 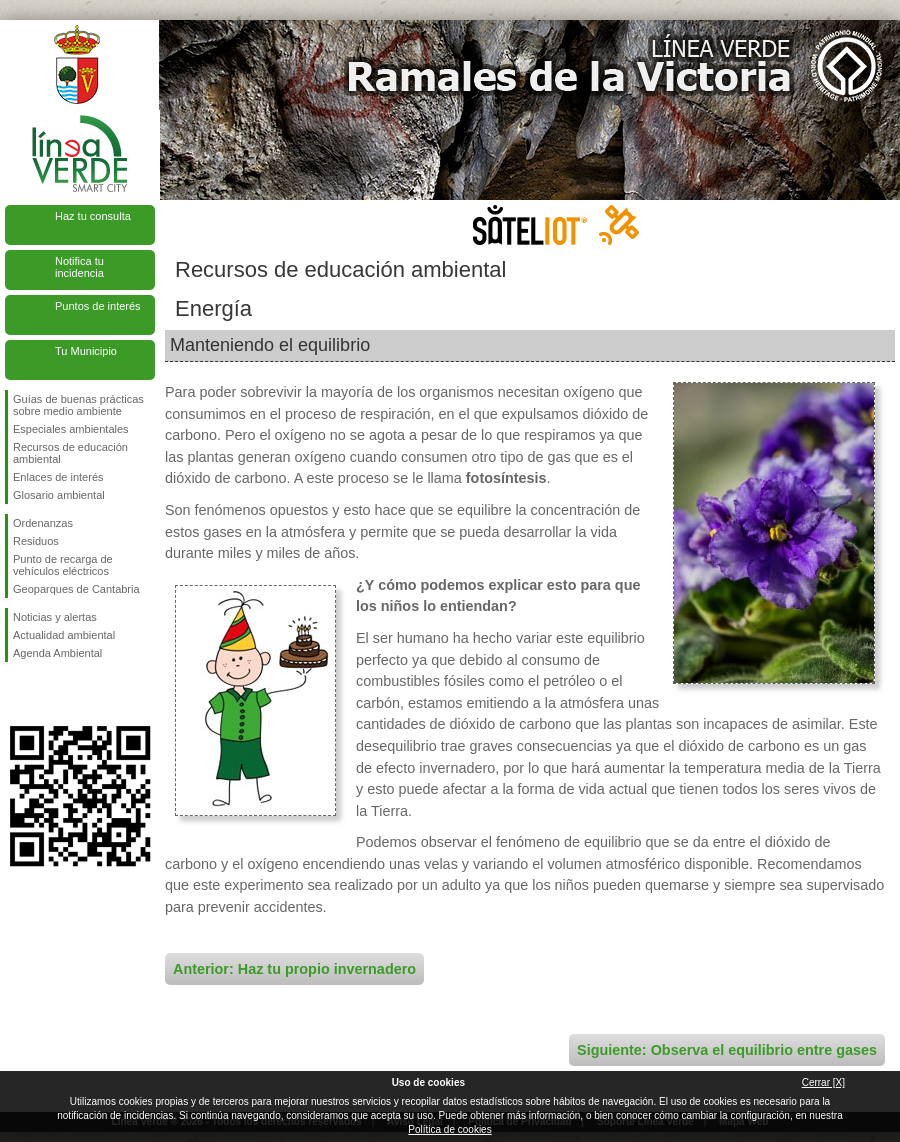 I want to click on Enlaces de interés, so click(x=58, y=477).